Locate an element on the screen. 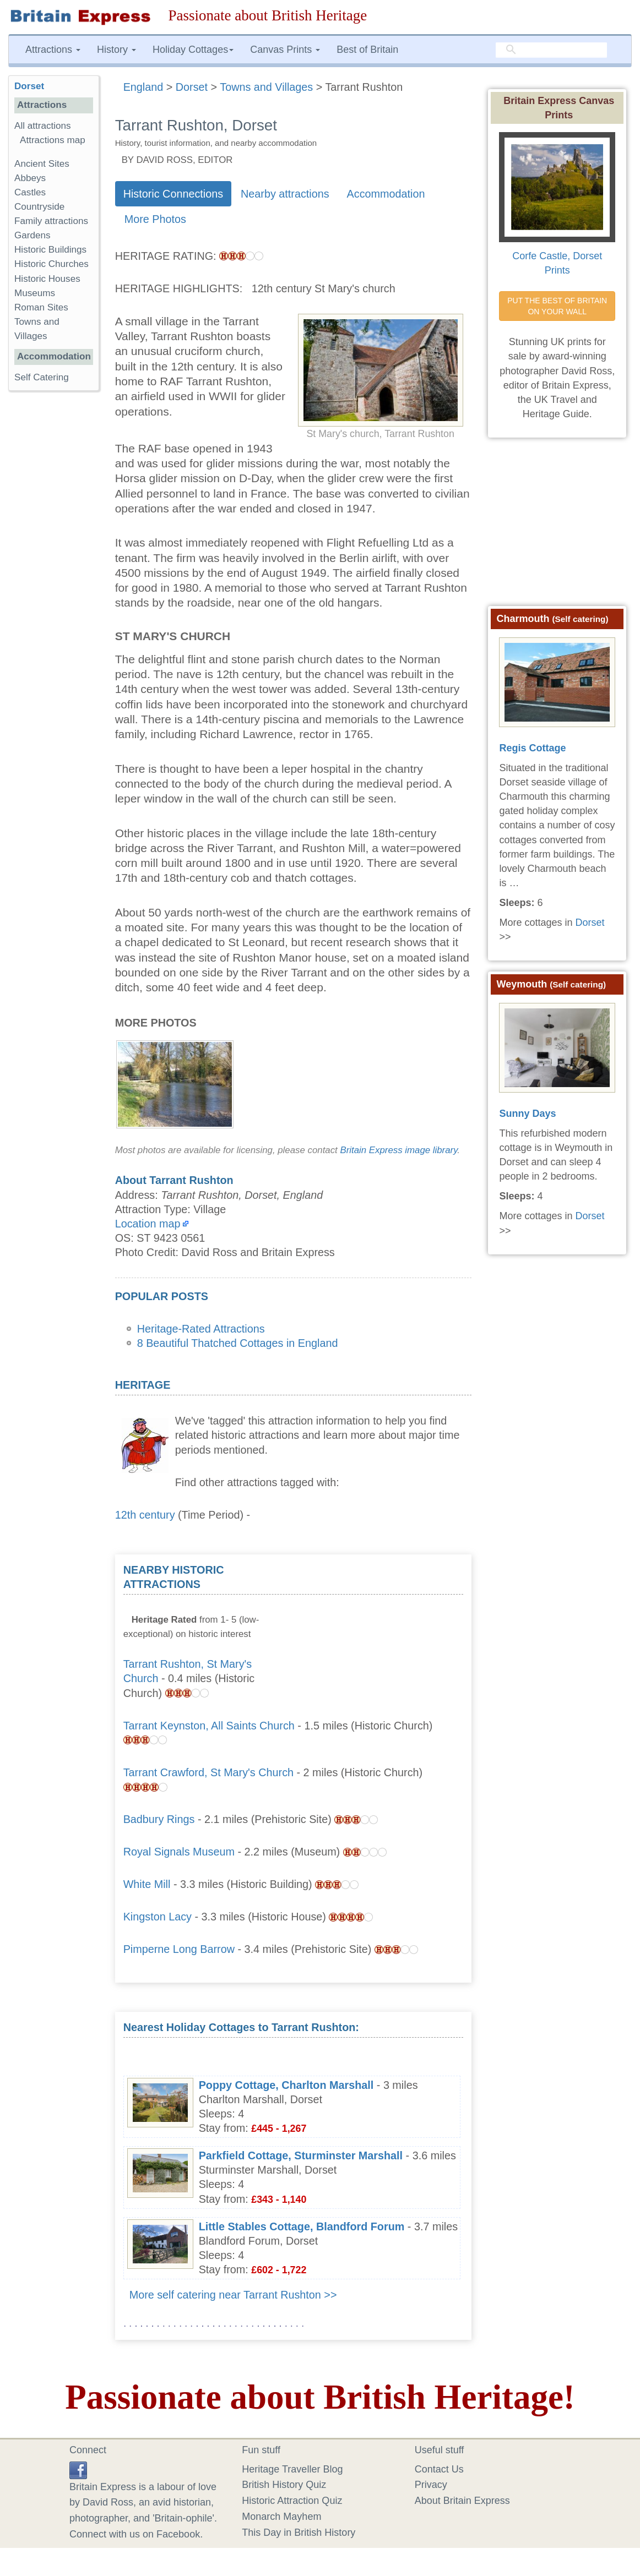  Historic Houses is located at coordinates (47, 279).